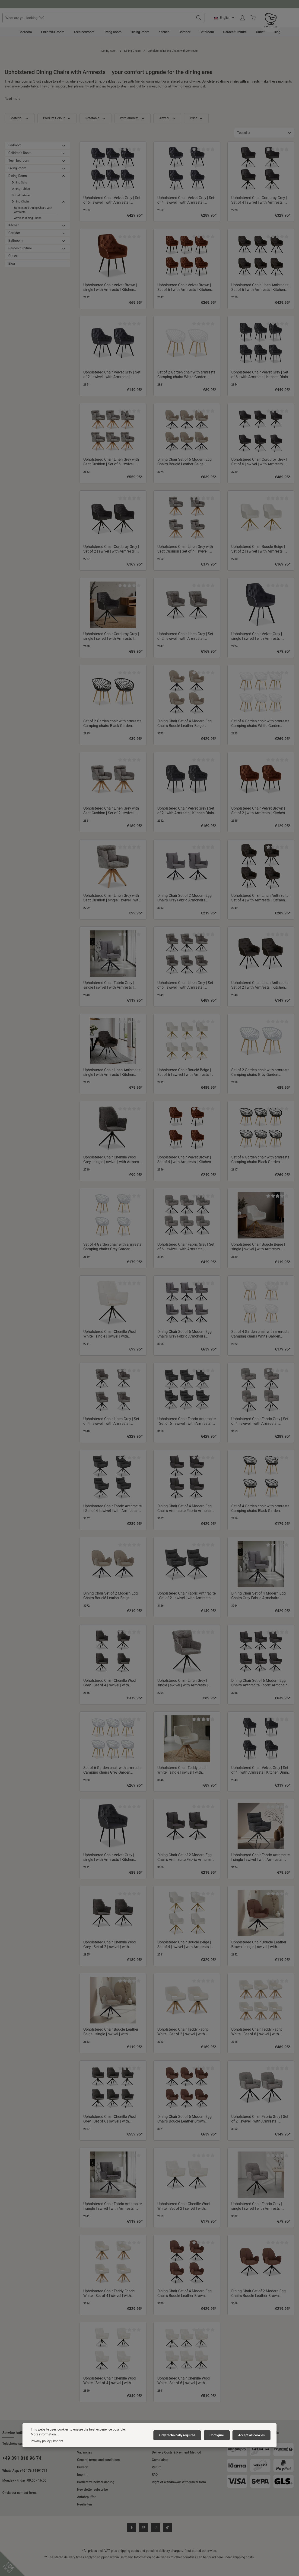 This screenshot has width=299, height=2576. I want to click on Upholstered Chair Bouclé Beige | Set of 4 | swivel | with Armrests | Kitchen Dining Room Office, so click(184, 1953).